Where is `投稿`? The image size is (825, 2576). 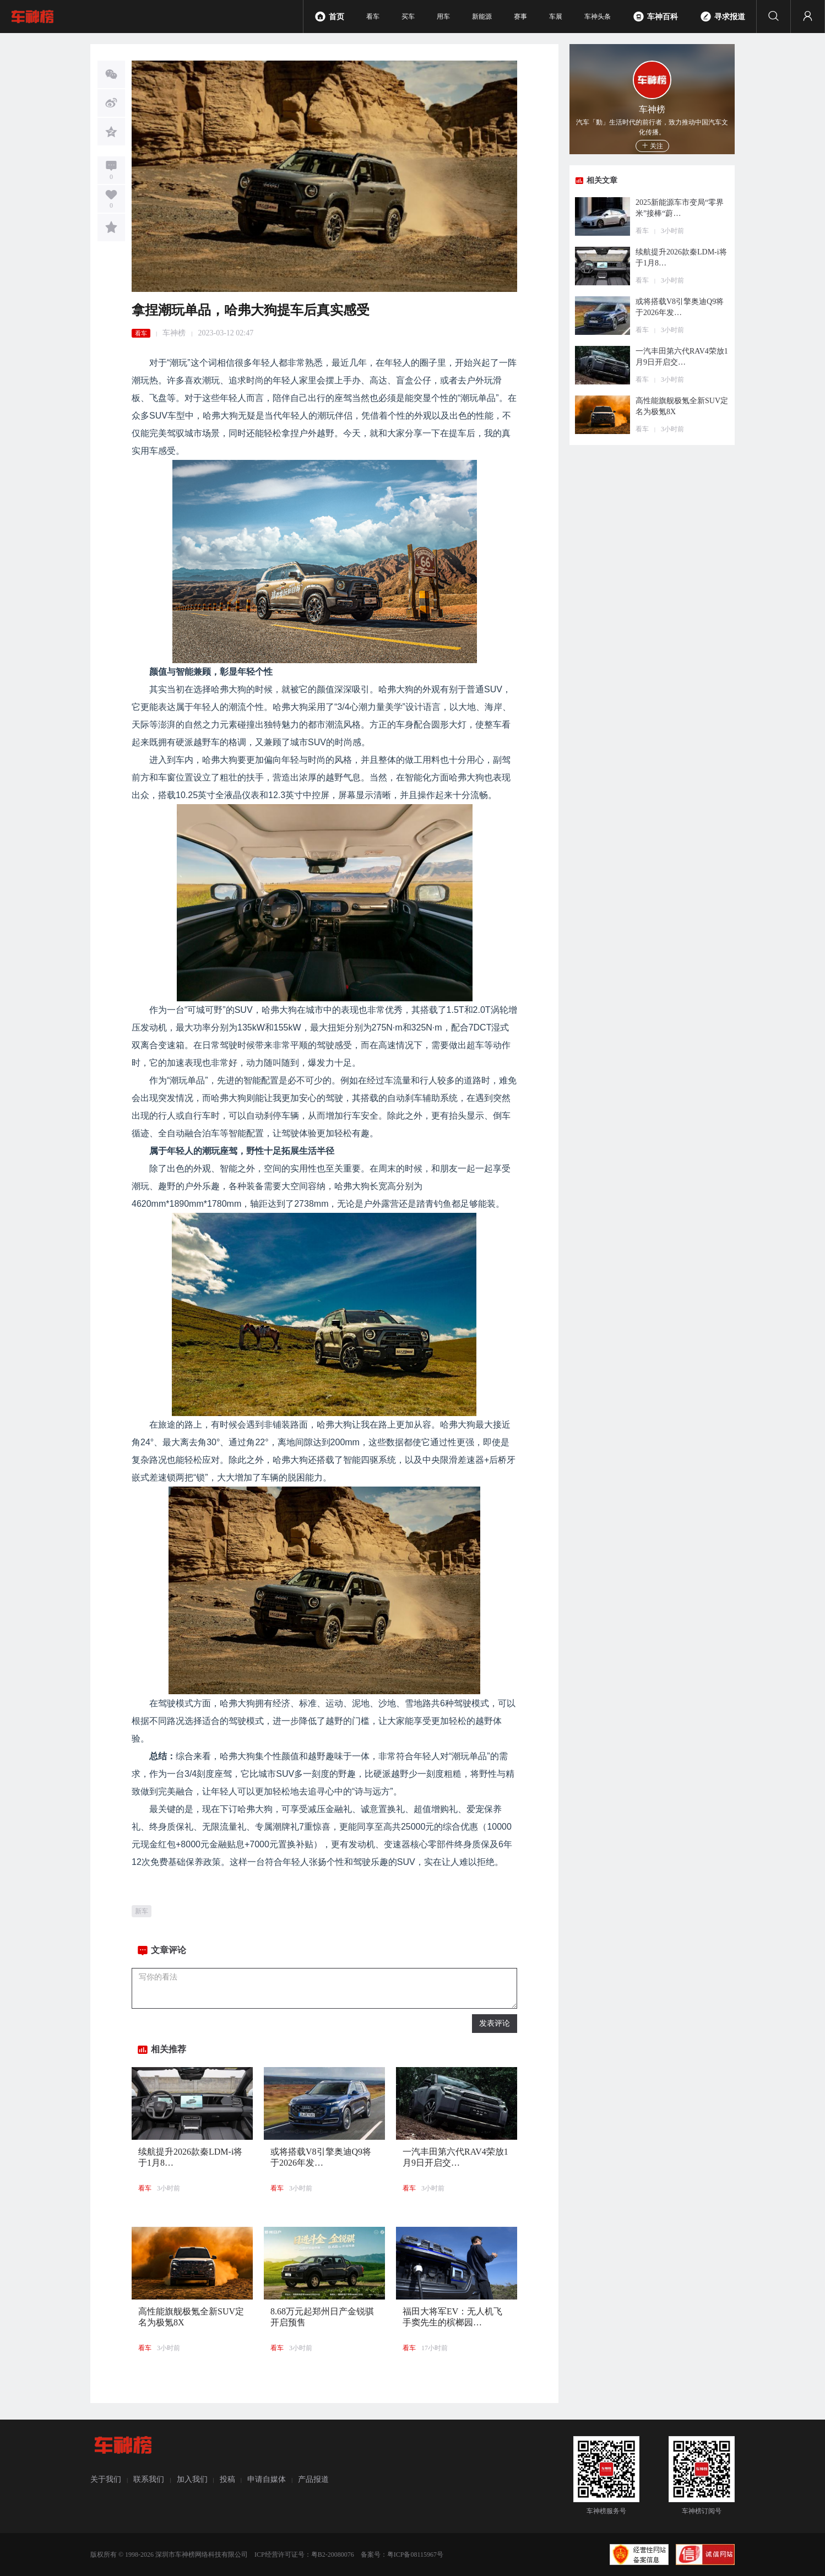
投稿 is located at coordinates (227, 2479).